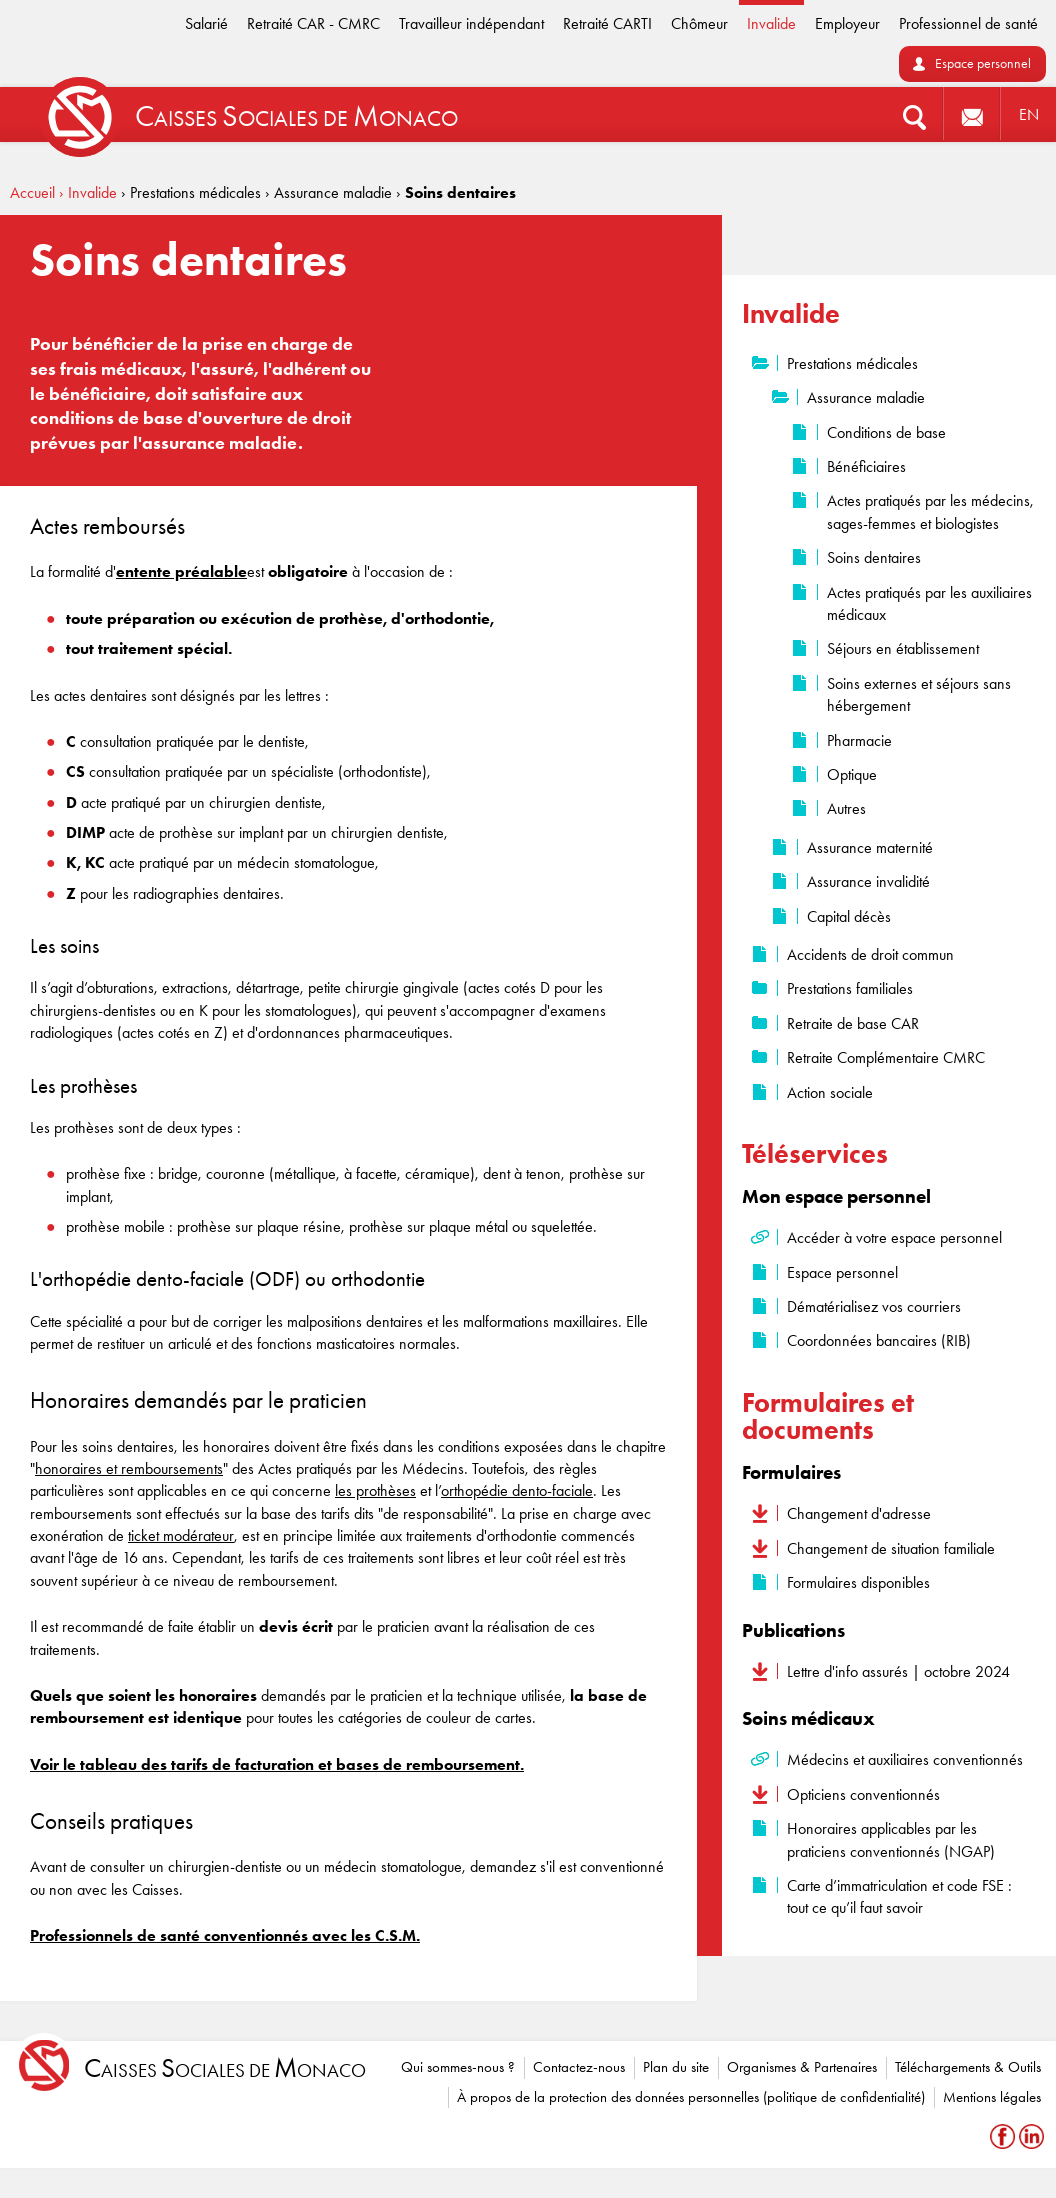  What do you see at coordinates (471, 23) in the screenshot?
I see `Travailleur indépendant` at bounding box center [471, 23].